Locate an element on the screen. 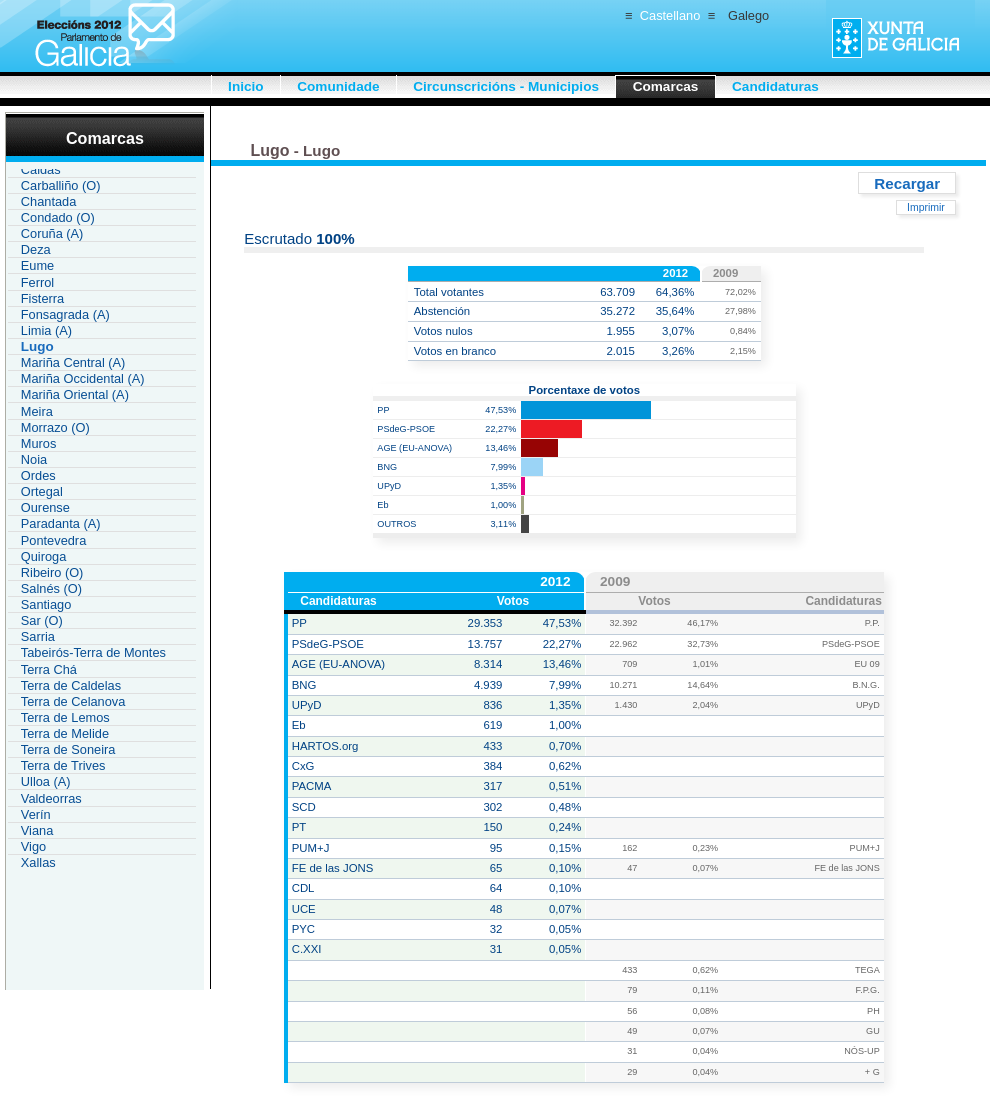  Castellano is located at coordinates (670, 15).